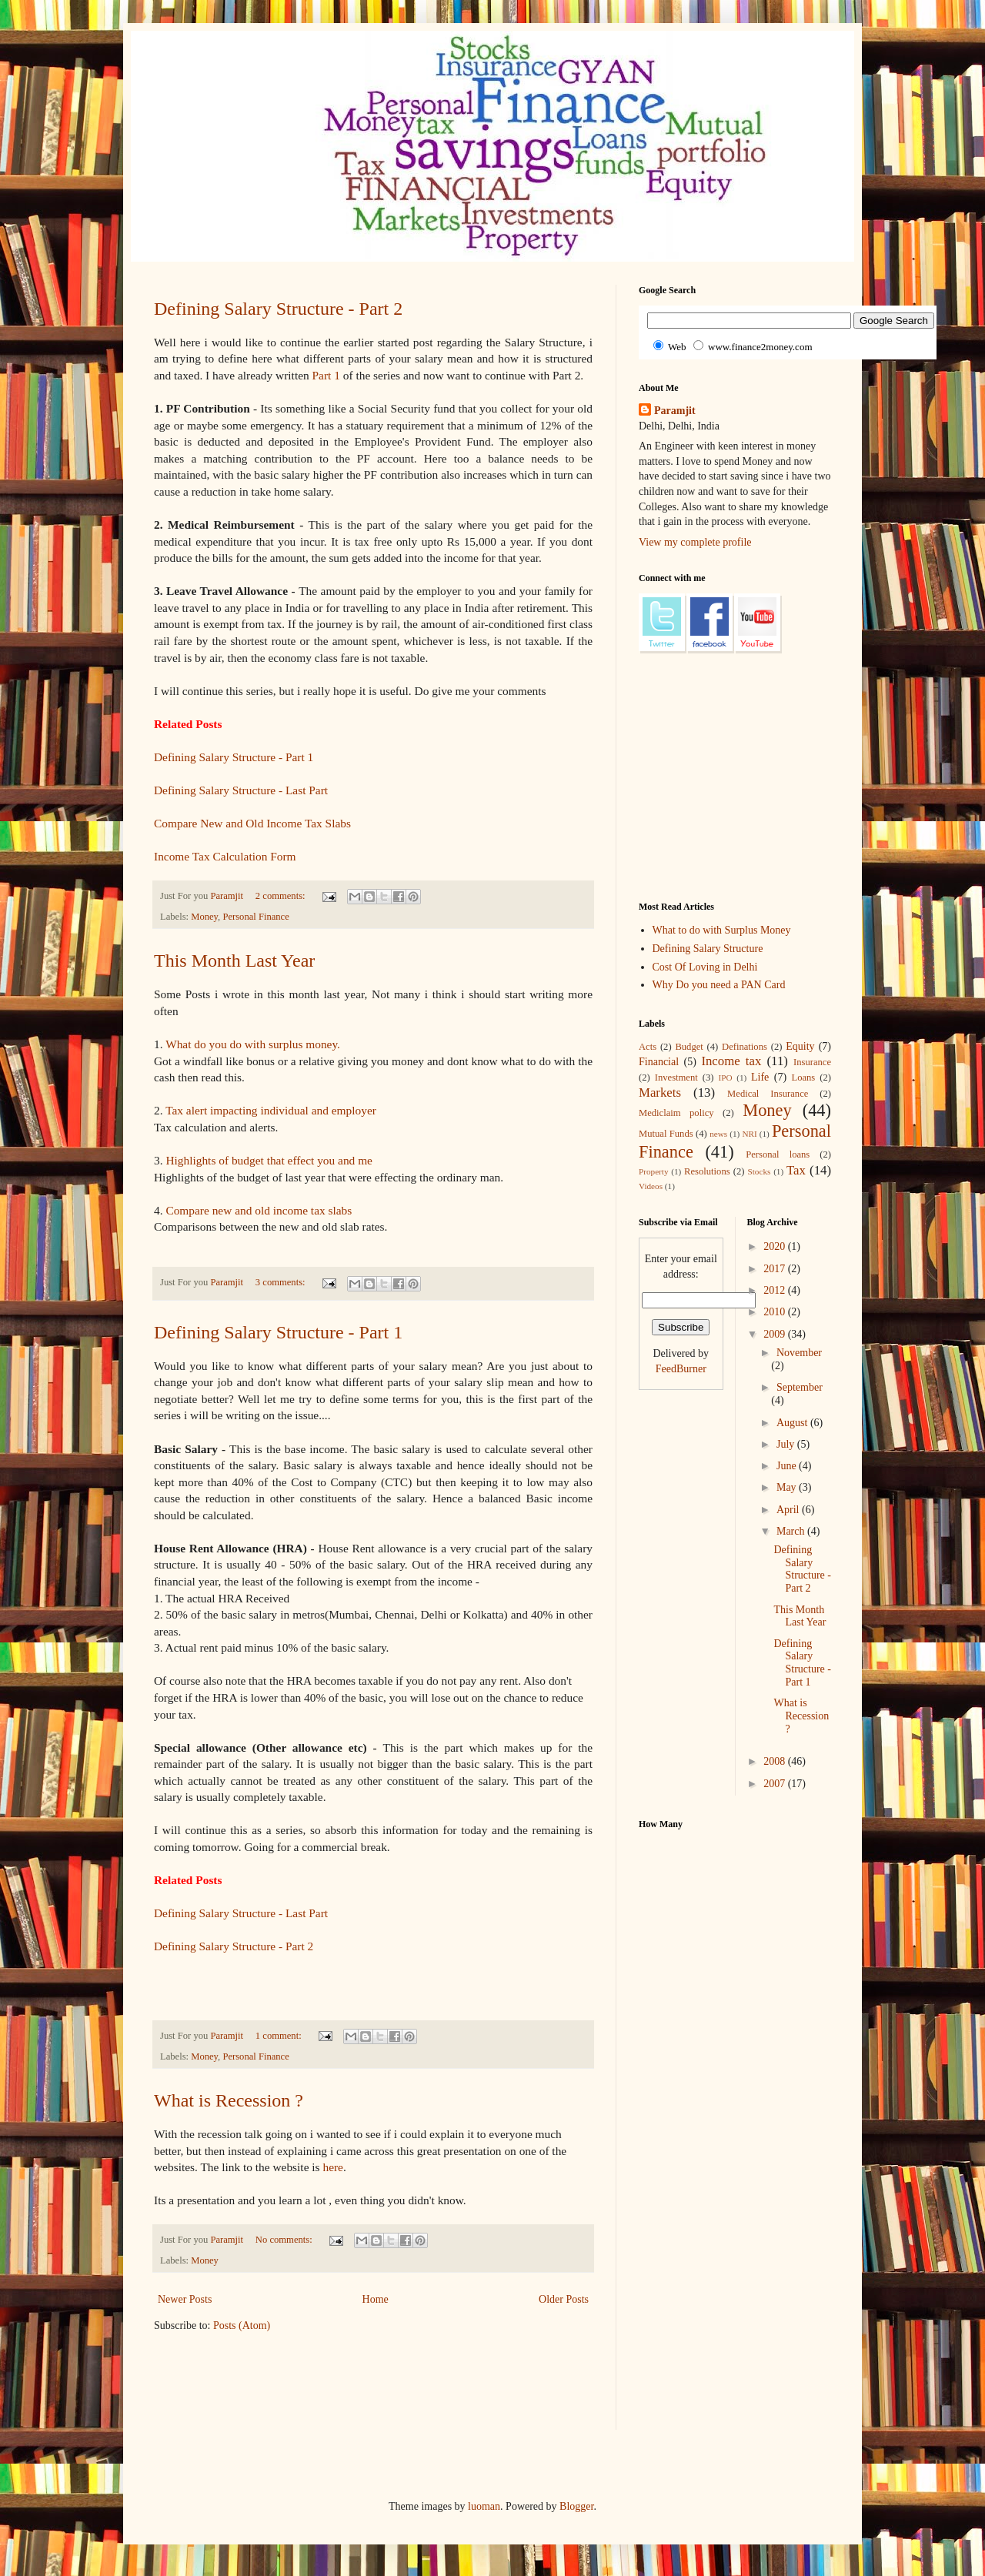 Image resolution: width=985 pixels, height=2576 pixels. What do you see at coordinates (375, 2299) in the screenshot?
I see `Home` at bounding box center [375, 2299].